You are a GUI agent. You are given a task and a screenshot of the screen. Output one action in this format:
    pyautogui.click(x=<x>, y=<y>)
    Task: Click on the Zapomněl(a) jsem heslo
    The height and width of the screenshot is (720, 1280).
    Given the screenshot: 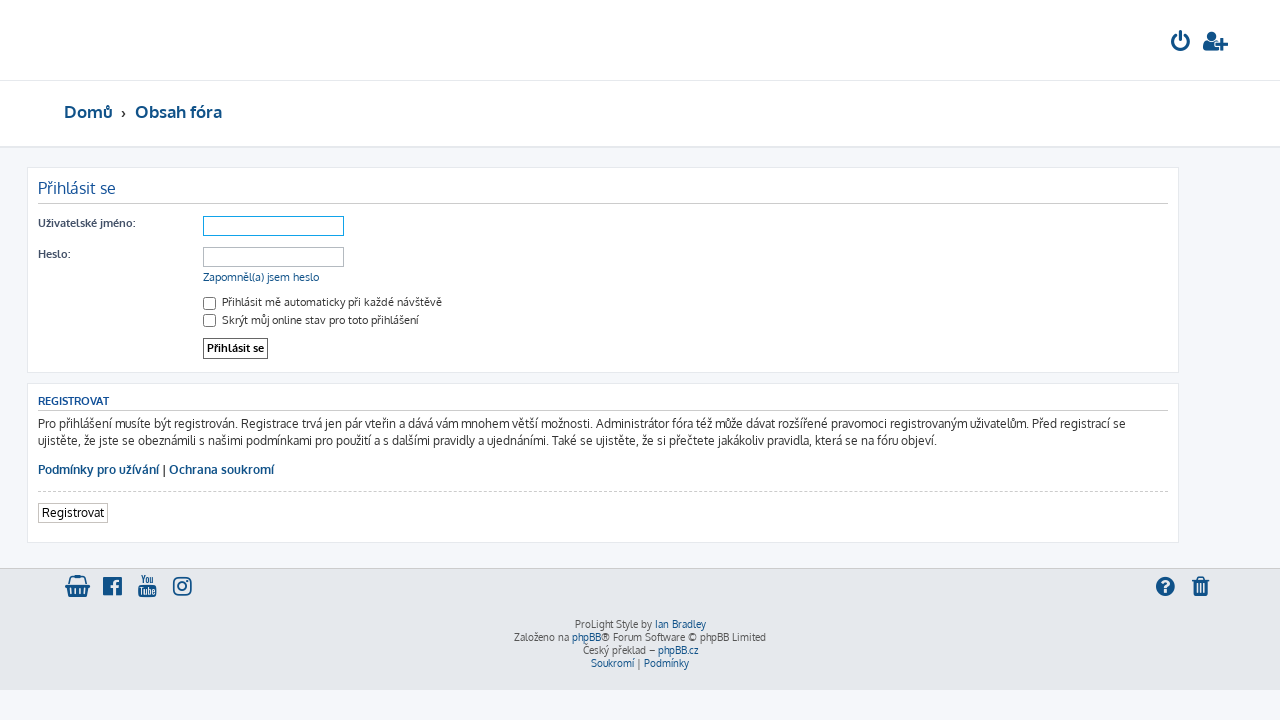 What is the action you would take?
    pyautogui.click(x=298, y=277)
    